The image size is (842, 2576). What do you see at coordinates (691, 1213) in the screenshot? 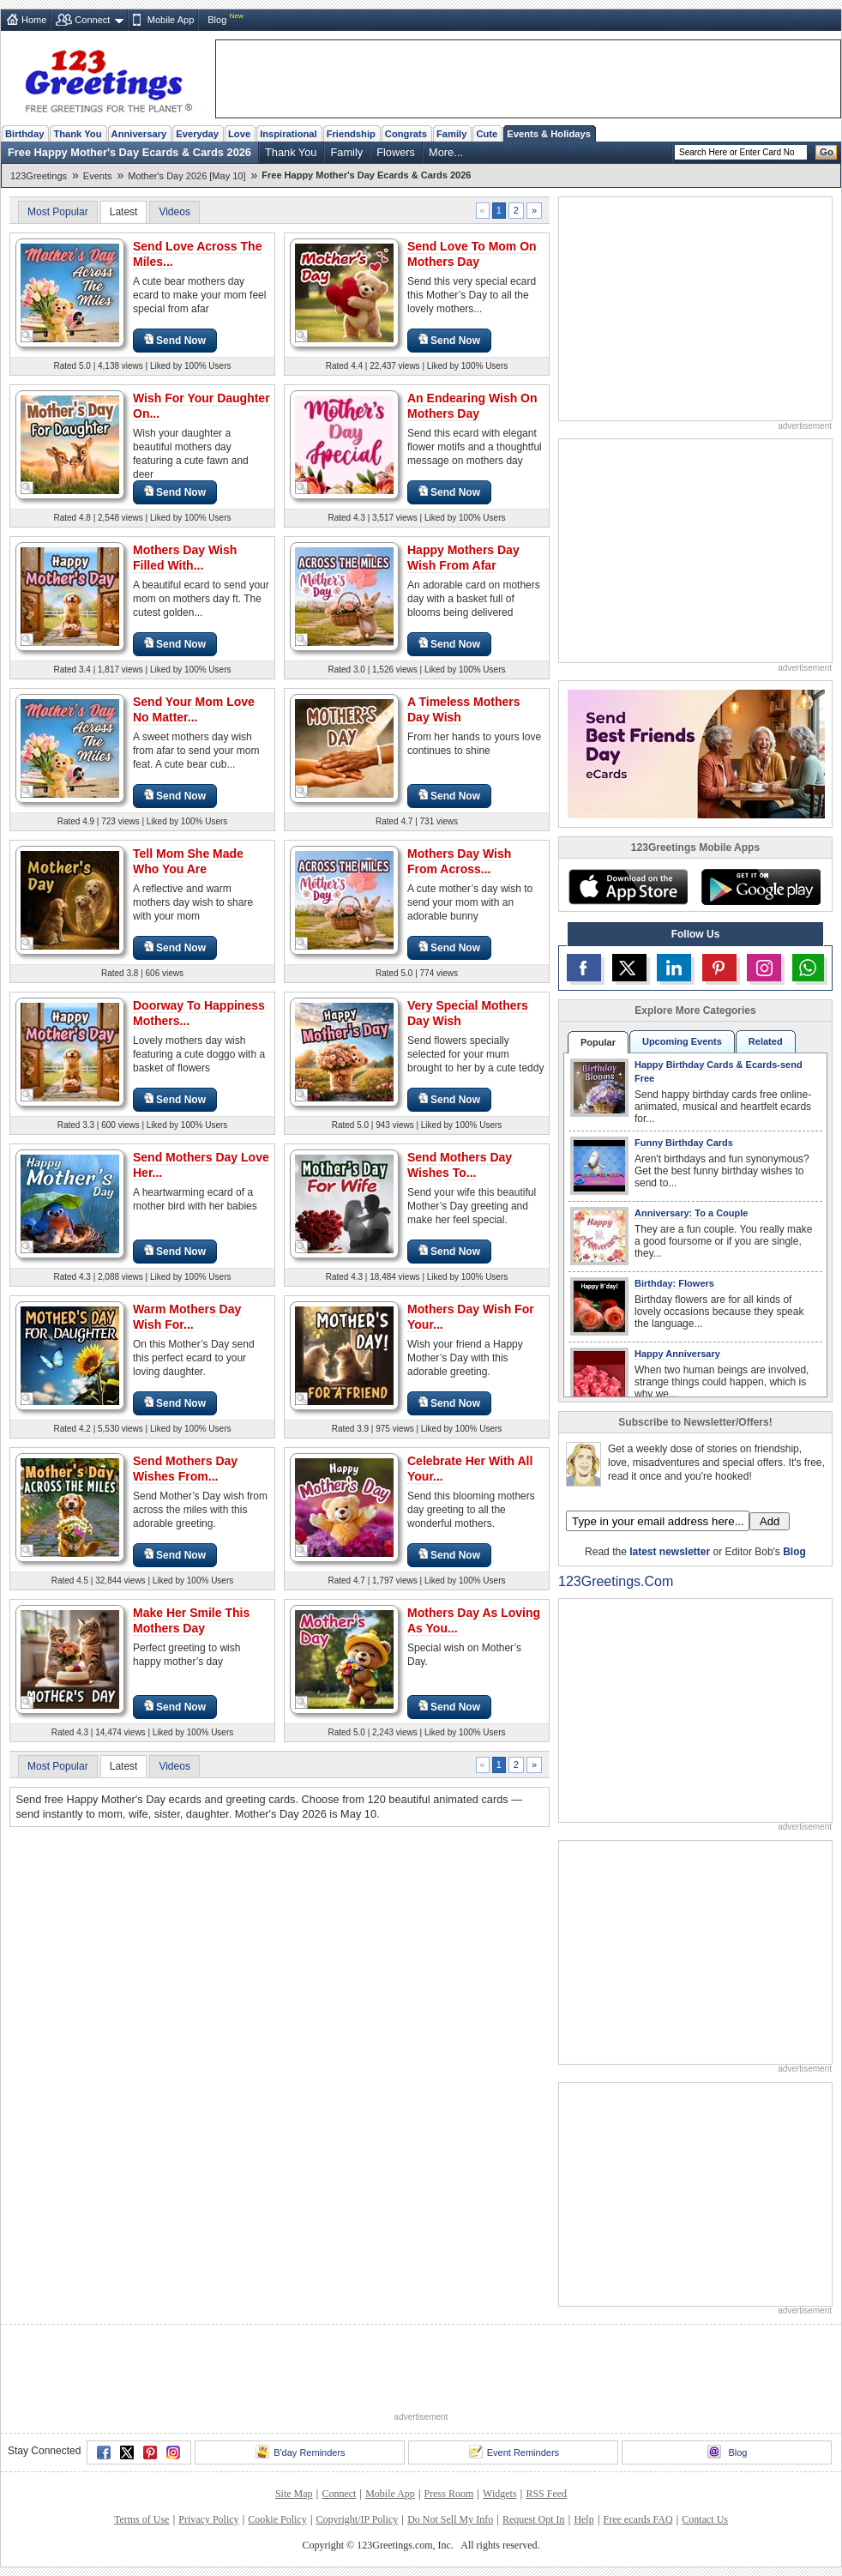
I see `Anniversary: To a Couple` at bounding box center [691, 1213].